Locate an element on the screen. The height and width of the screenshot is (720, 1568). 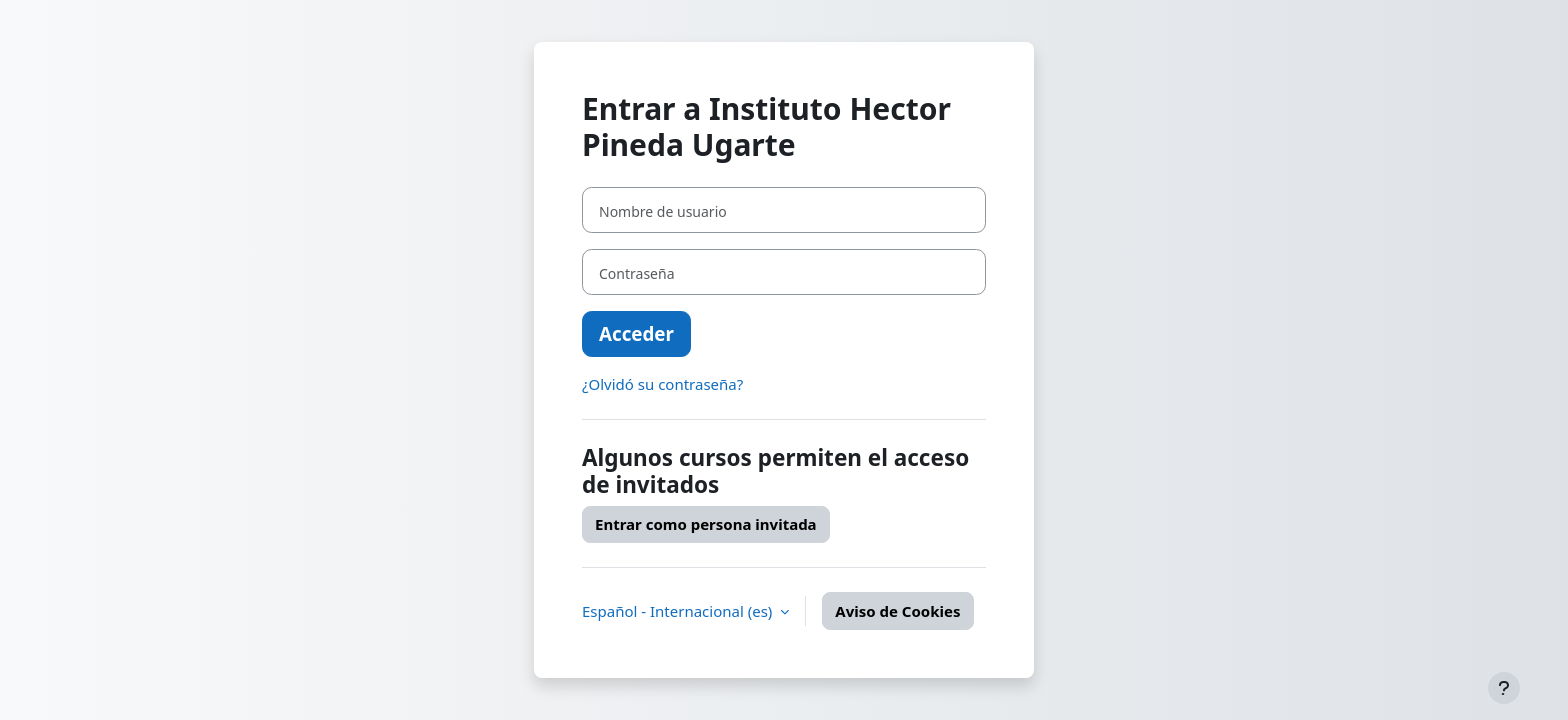
Entrar como persona invitada is located at coordinates (706, 524).